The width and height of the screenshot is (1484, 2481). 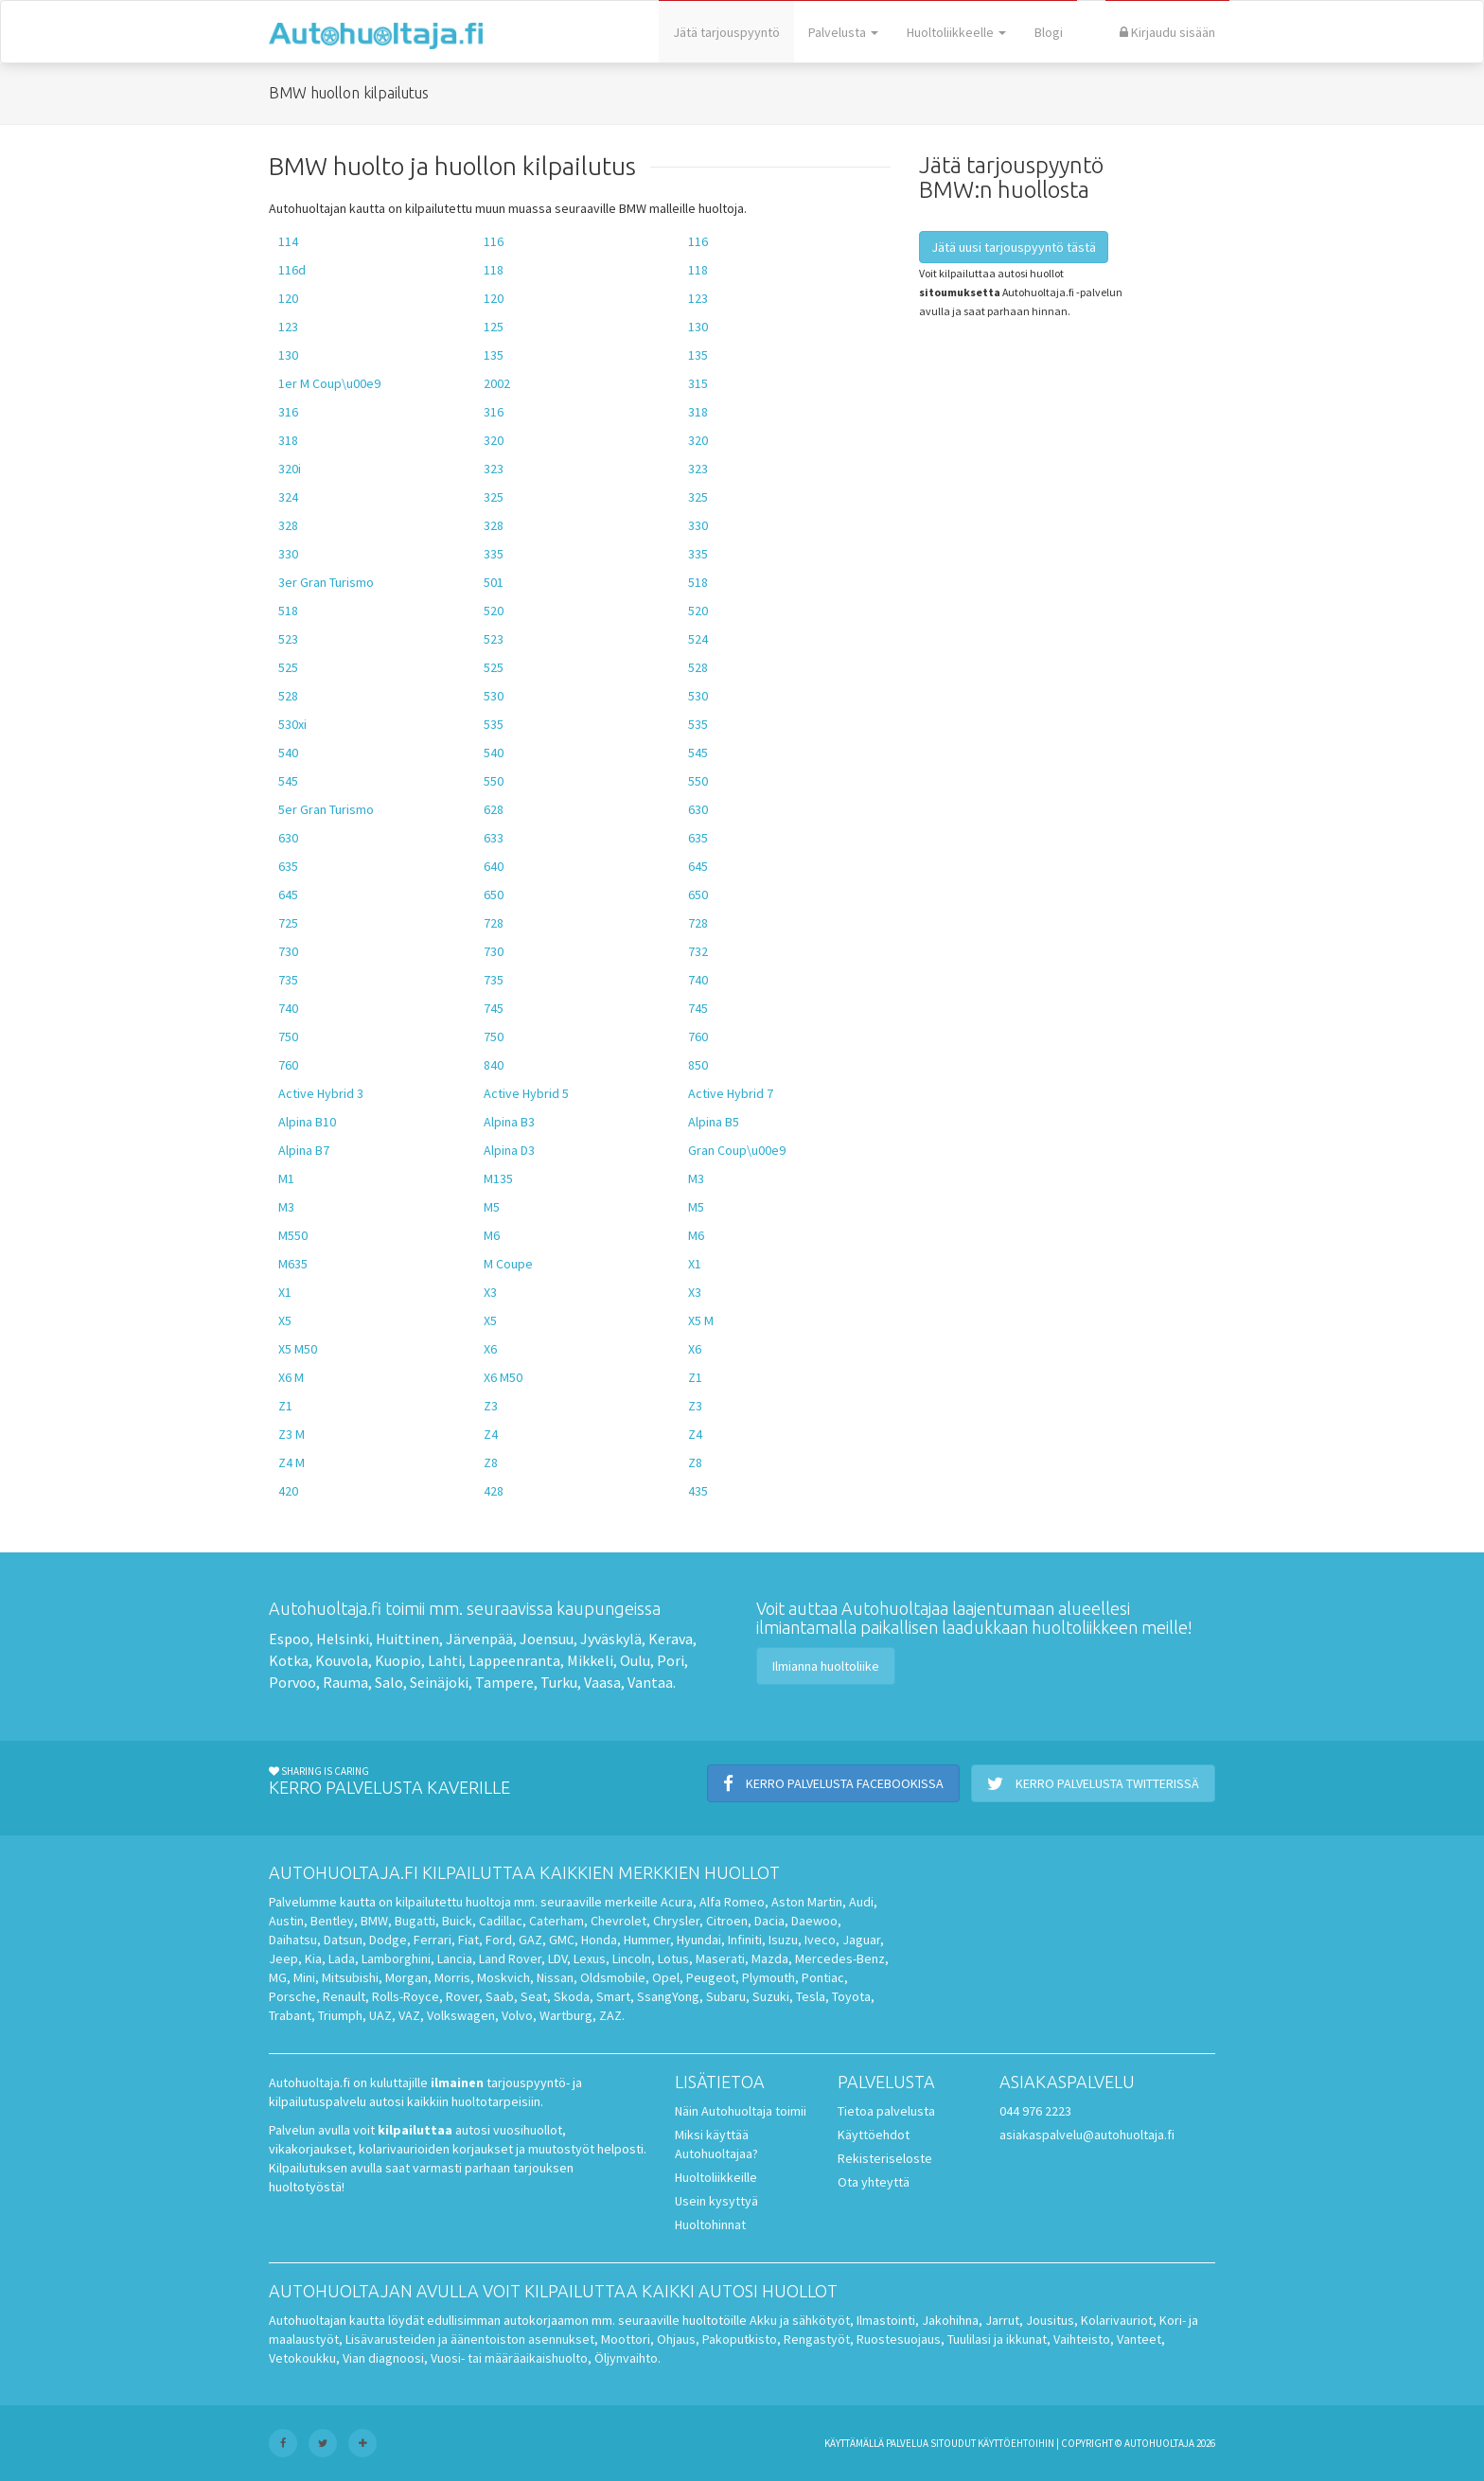 I want to click on 518, so click(x=698, y=582).